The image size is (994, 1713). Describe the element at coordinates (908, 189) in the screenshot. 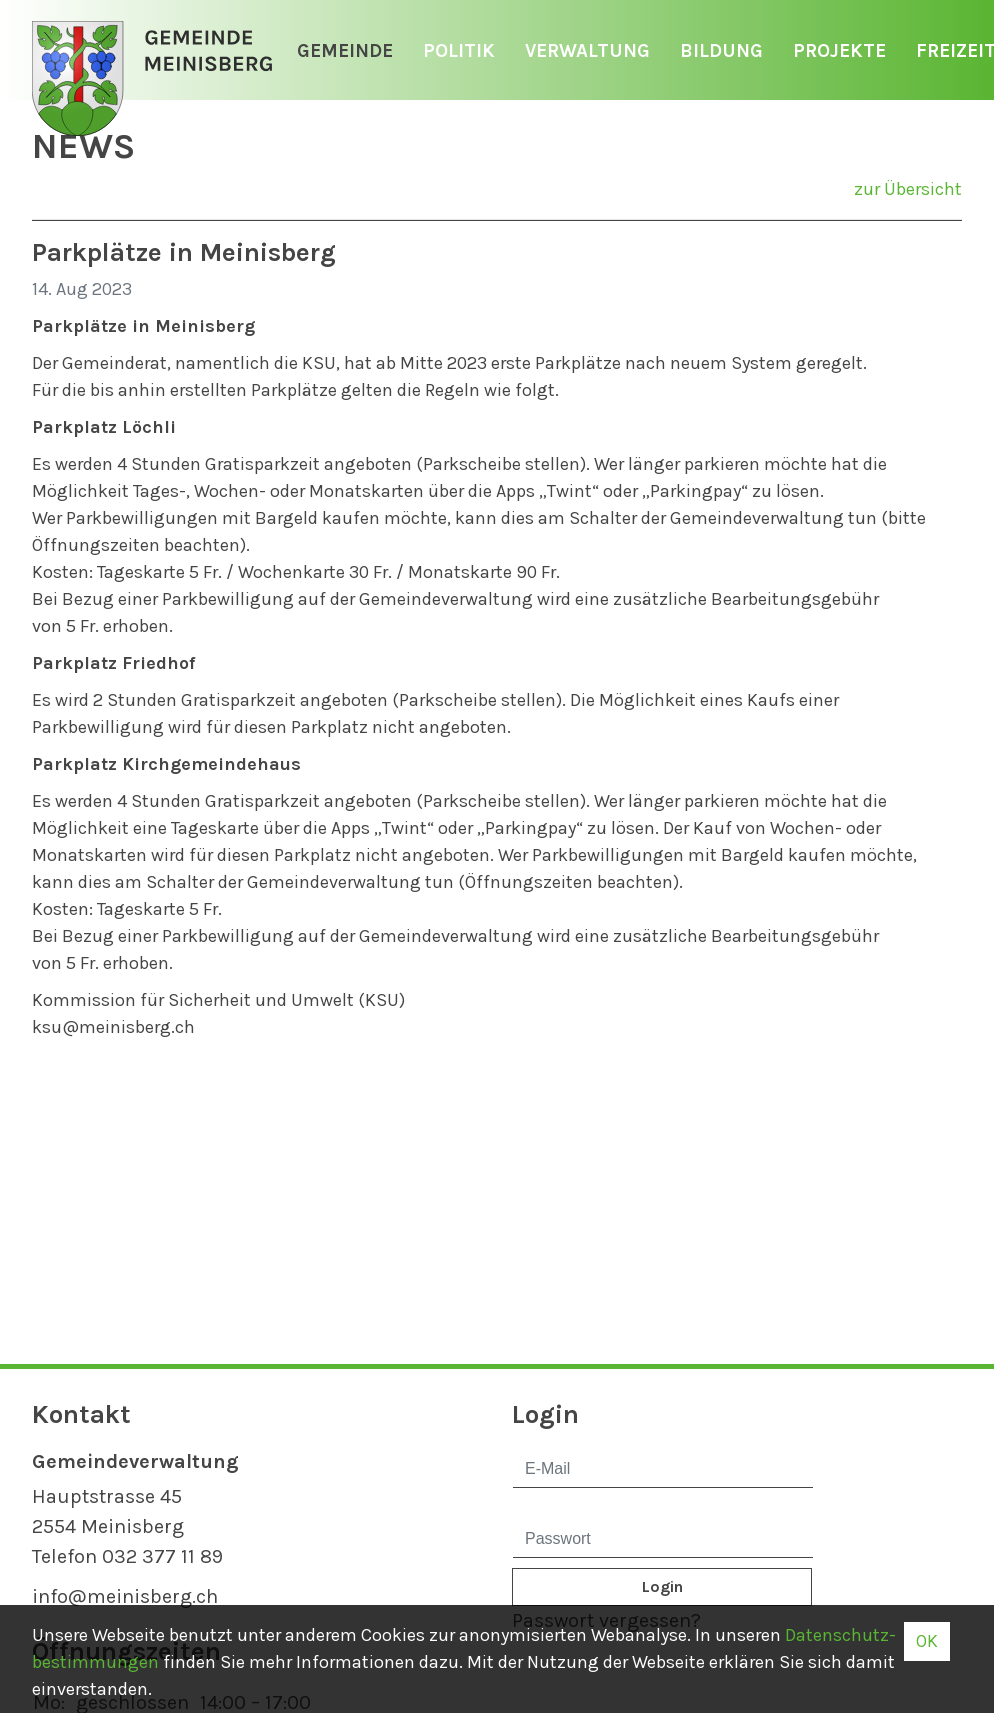

I see `zur Übersicht` at that location.